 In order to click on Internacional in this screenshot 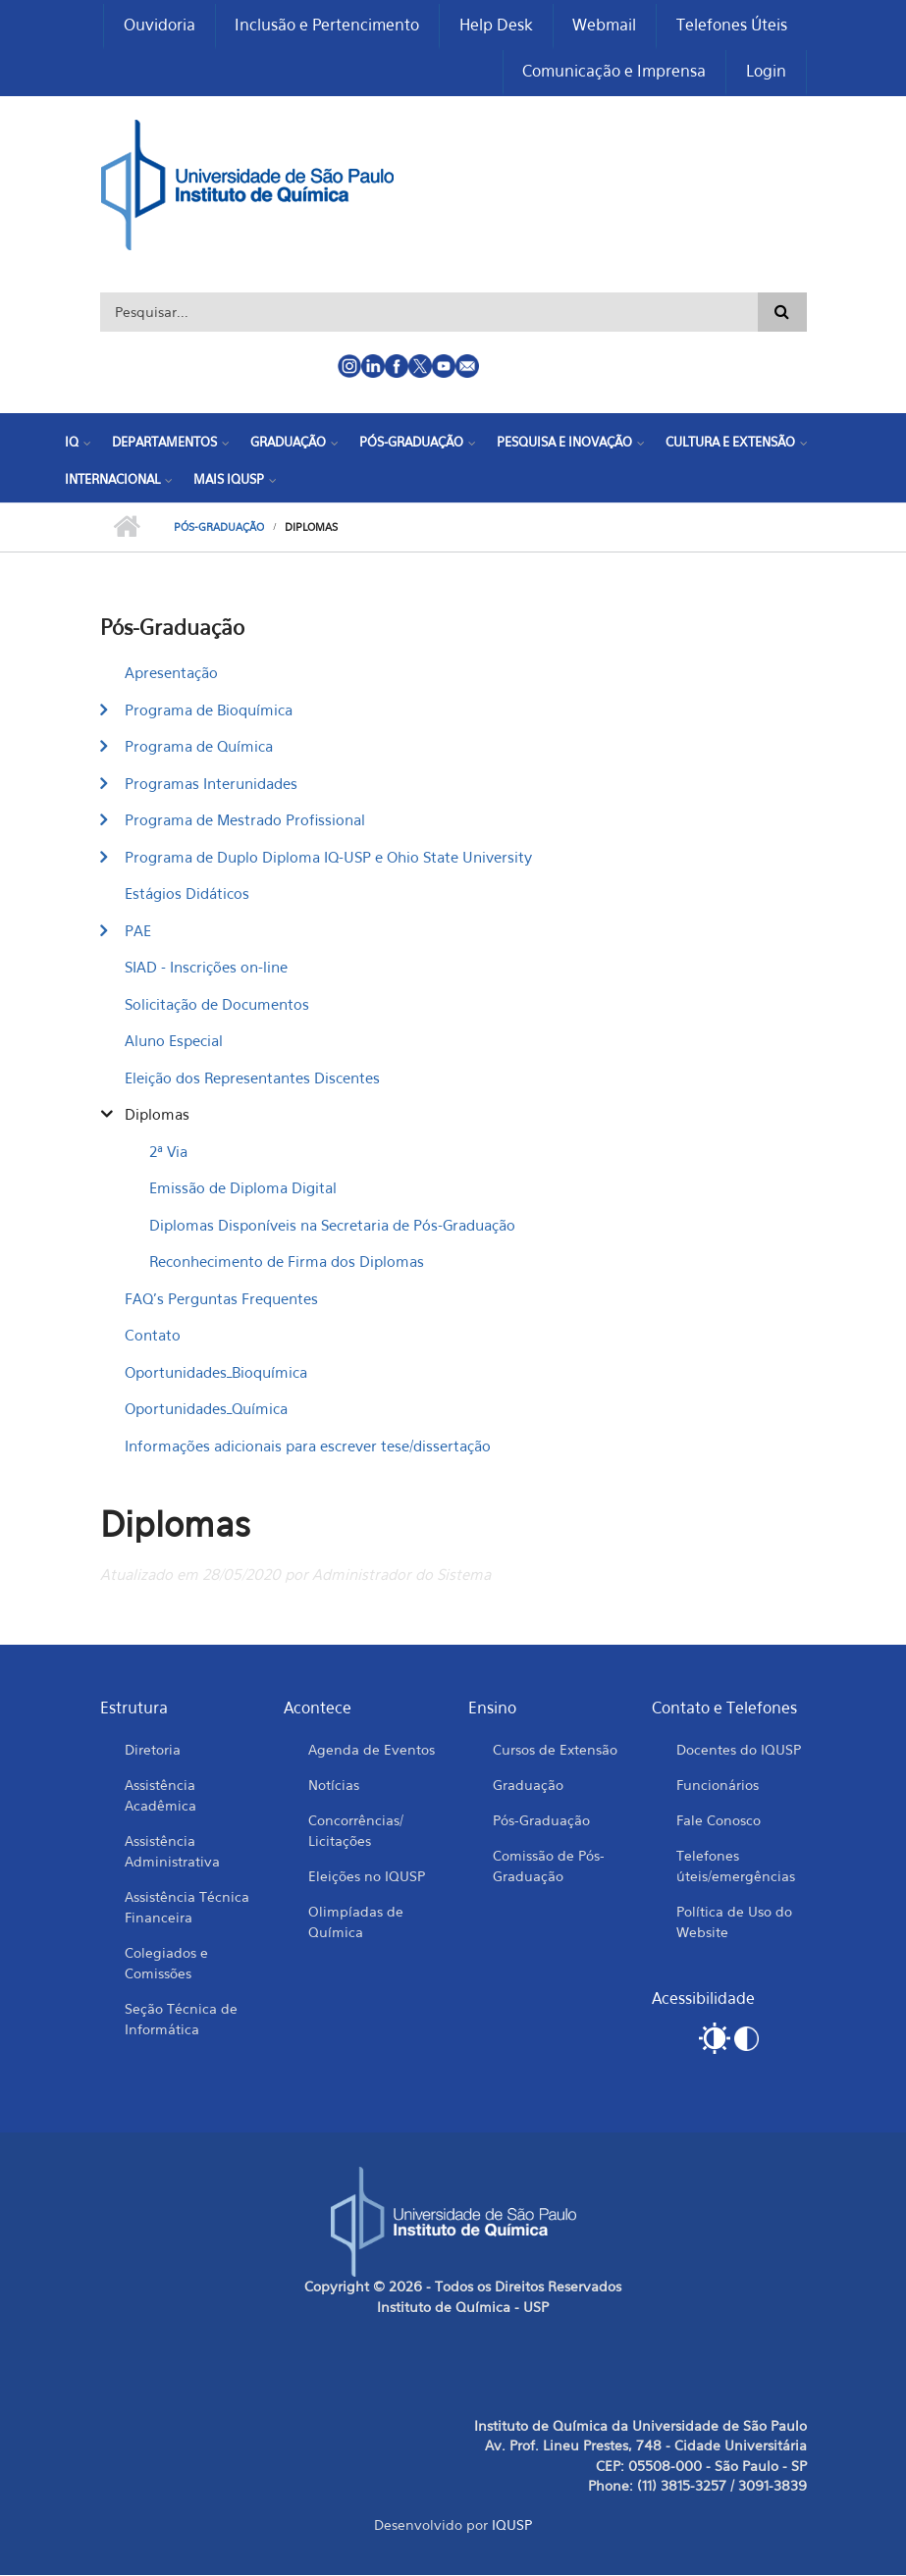, I will do `click(112, 480)`.